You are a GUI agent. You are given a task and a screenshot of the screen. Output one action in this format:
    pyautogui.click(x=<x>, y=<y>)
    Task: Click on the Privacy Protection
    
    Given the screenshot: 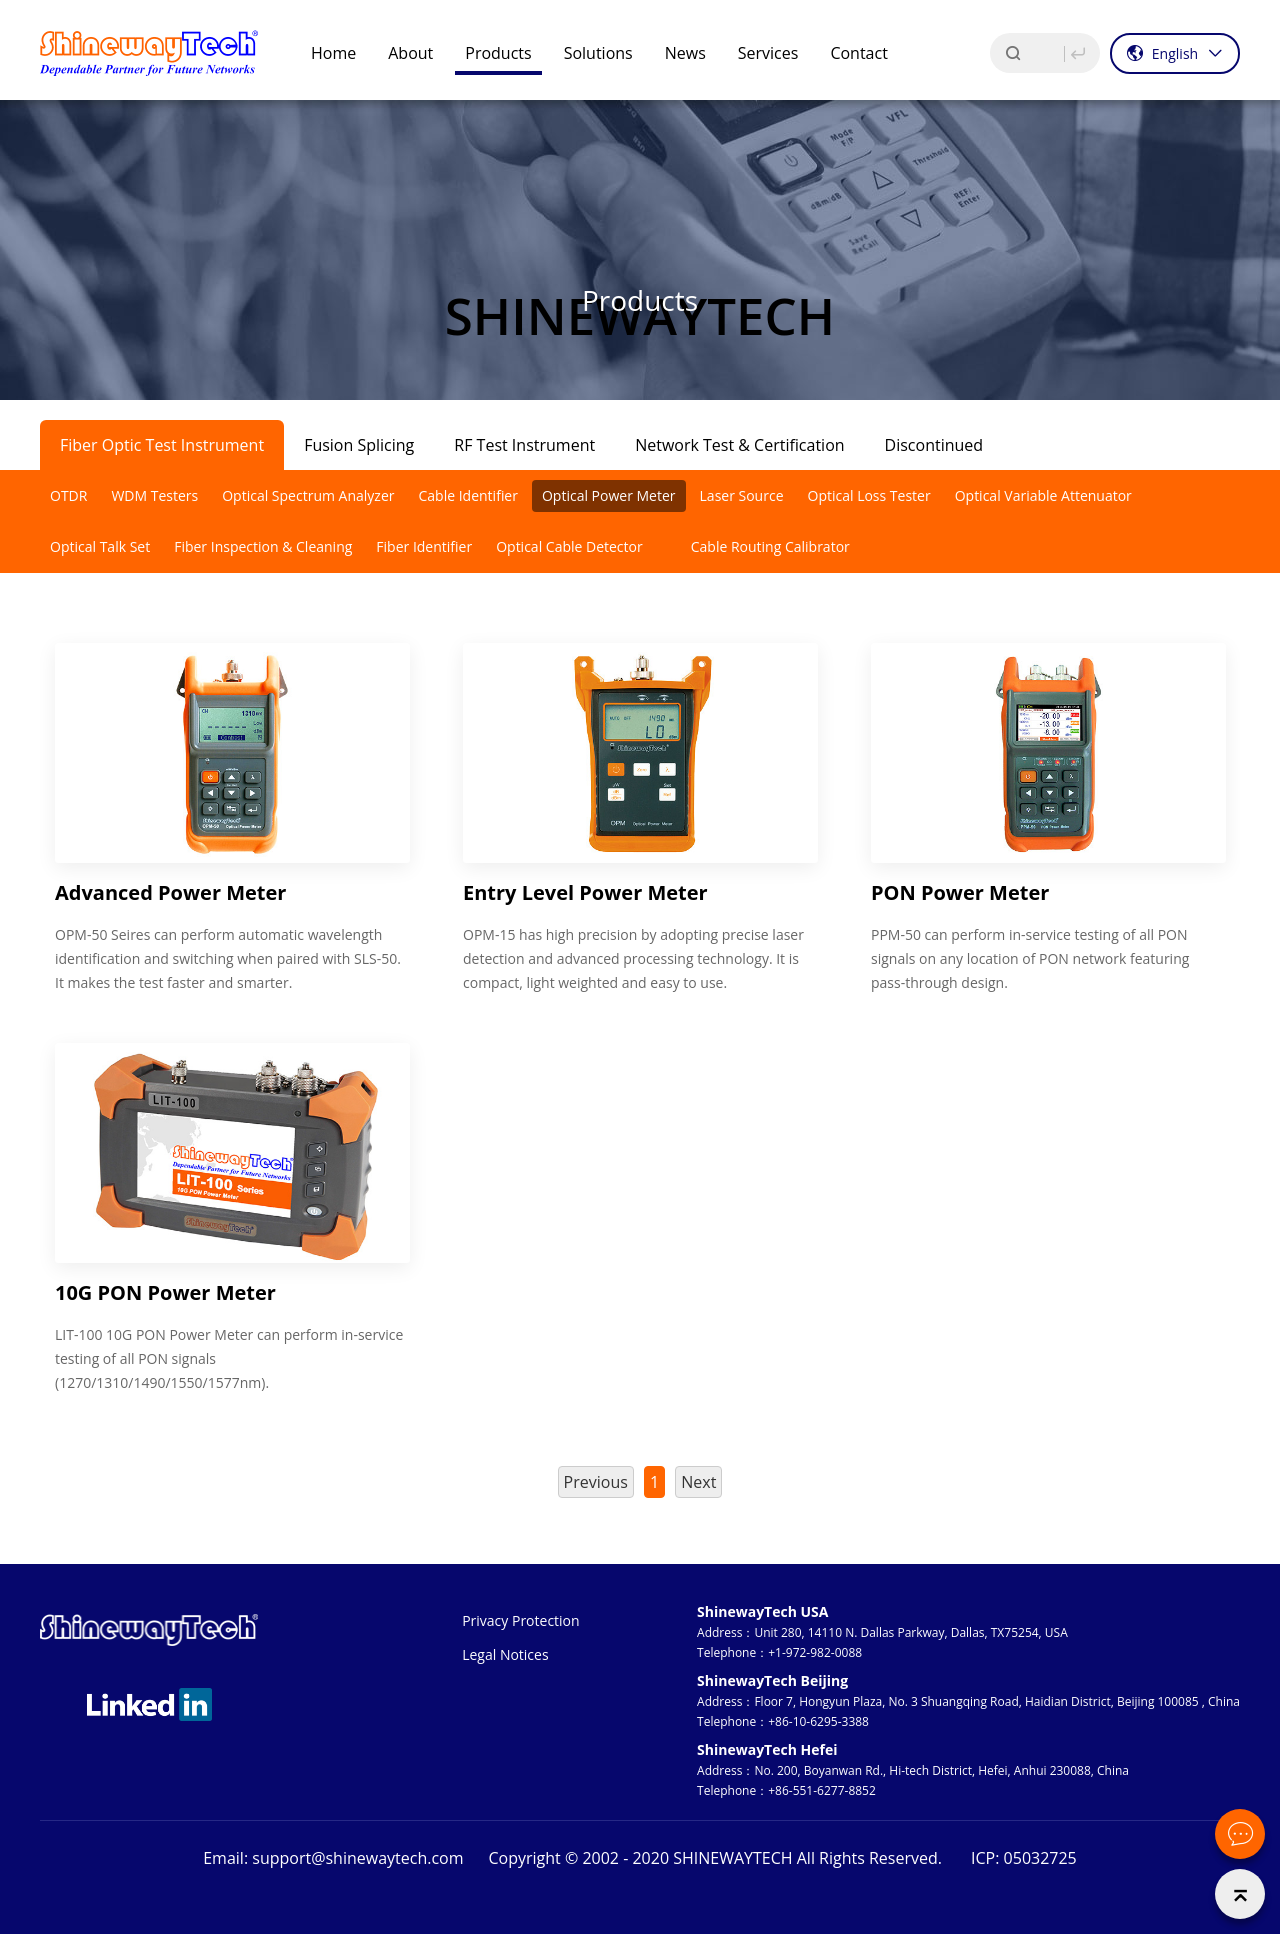 What is the action you would take?
    pyautogui.click(x=520, y=1620)
    